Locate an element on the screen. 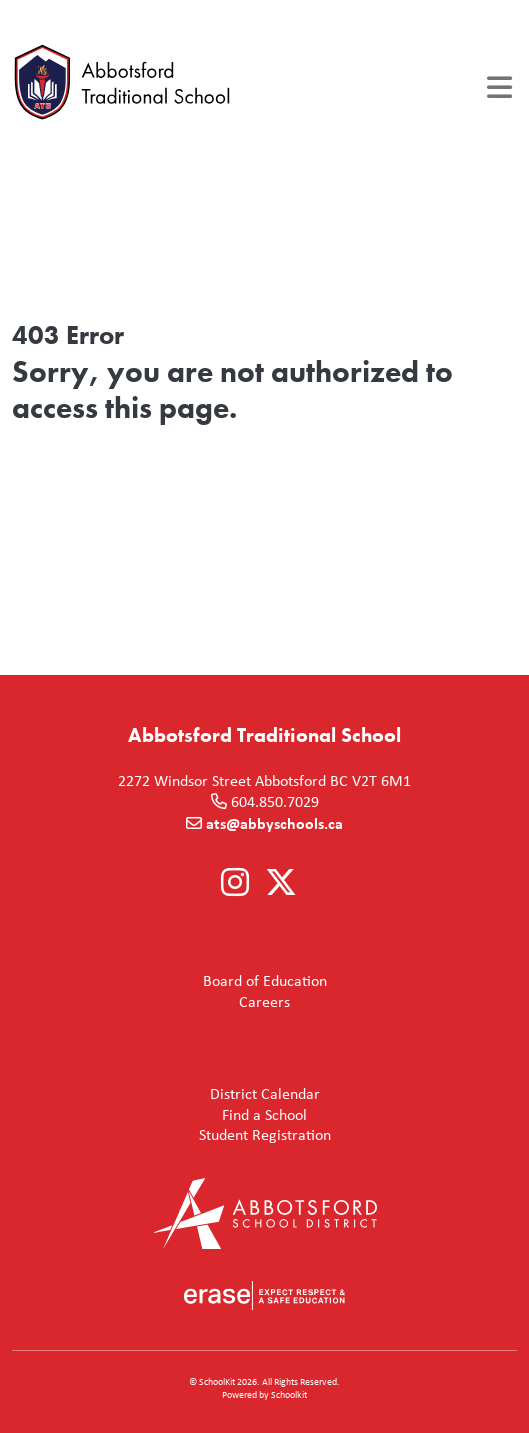 The width and height of the screenshot is (529, 1433). 604.850.7029 is located at coordinates (275, 801).